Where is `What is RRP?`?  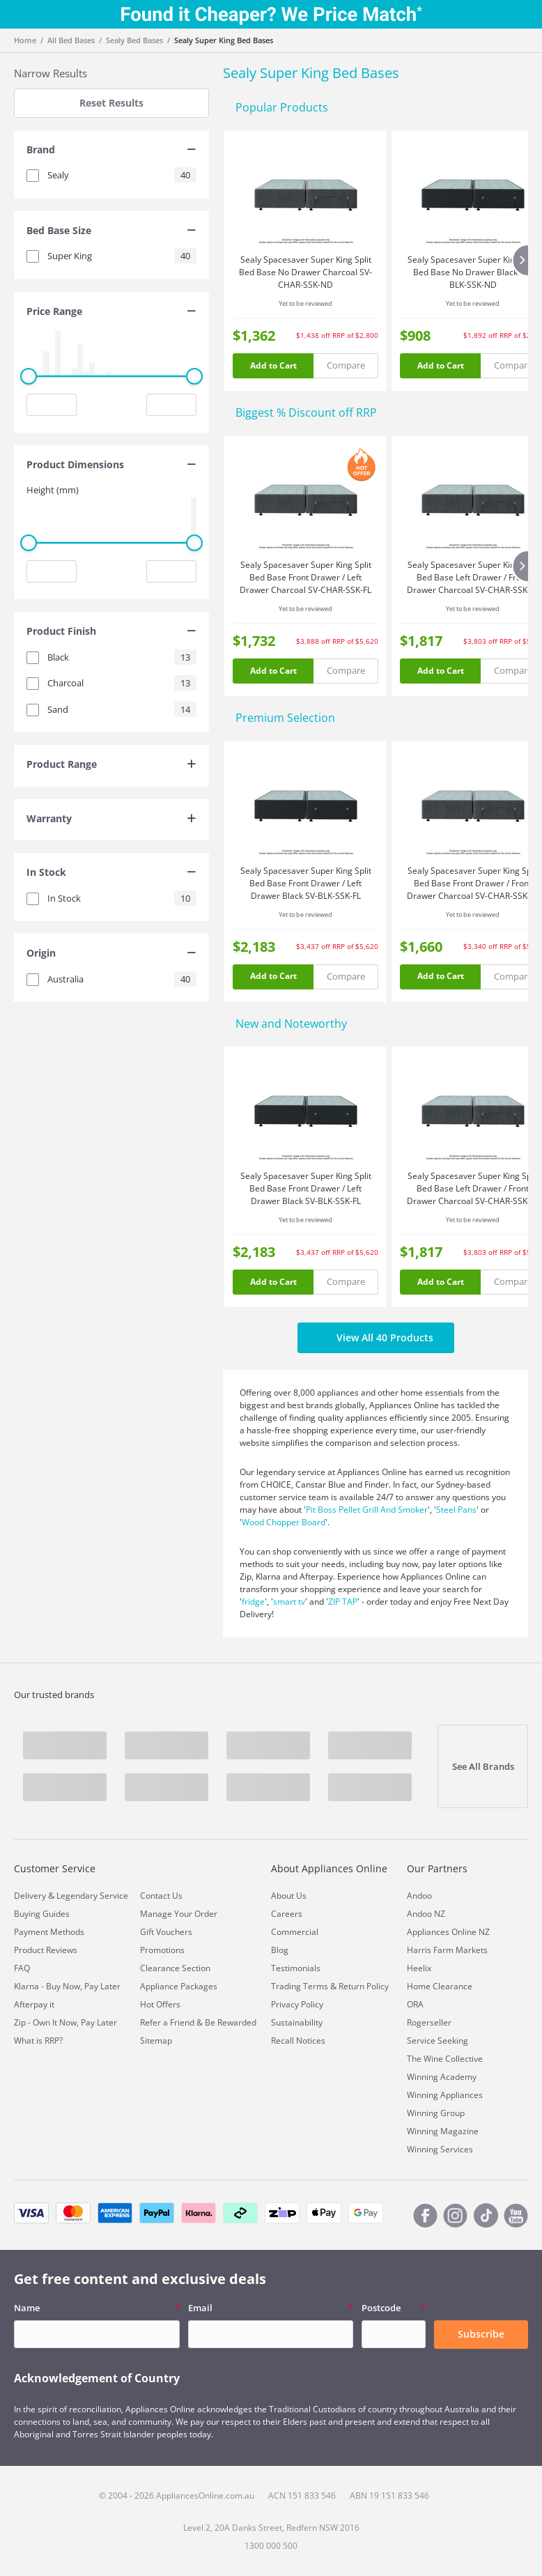 What is RRP? is located at coordinates (38, 2040).